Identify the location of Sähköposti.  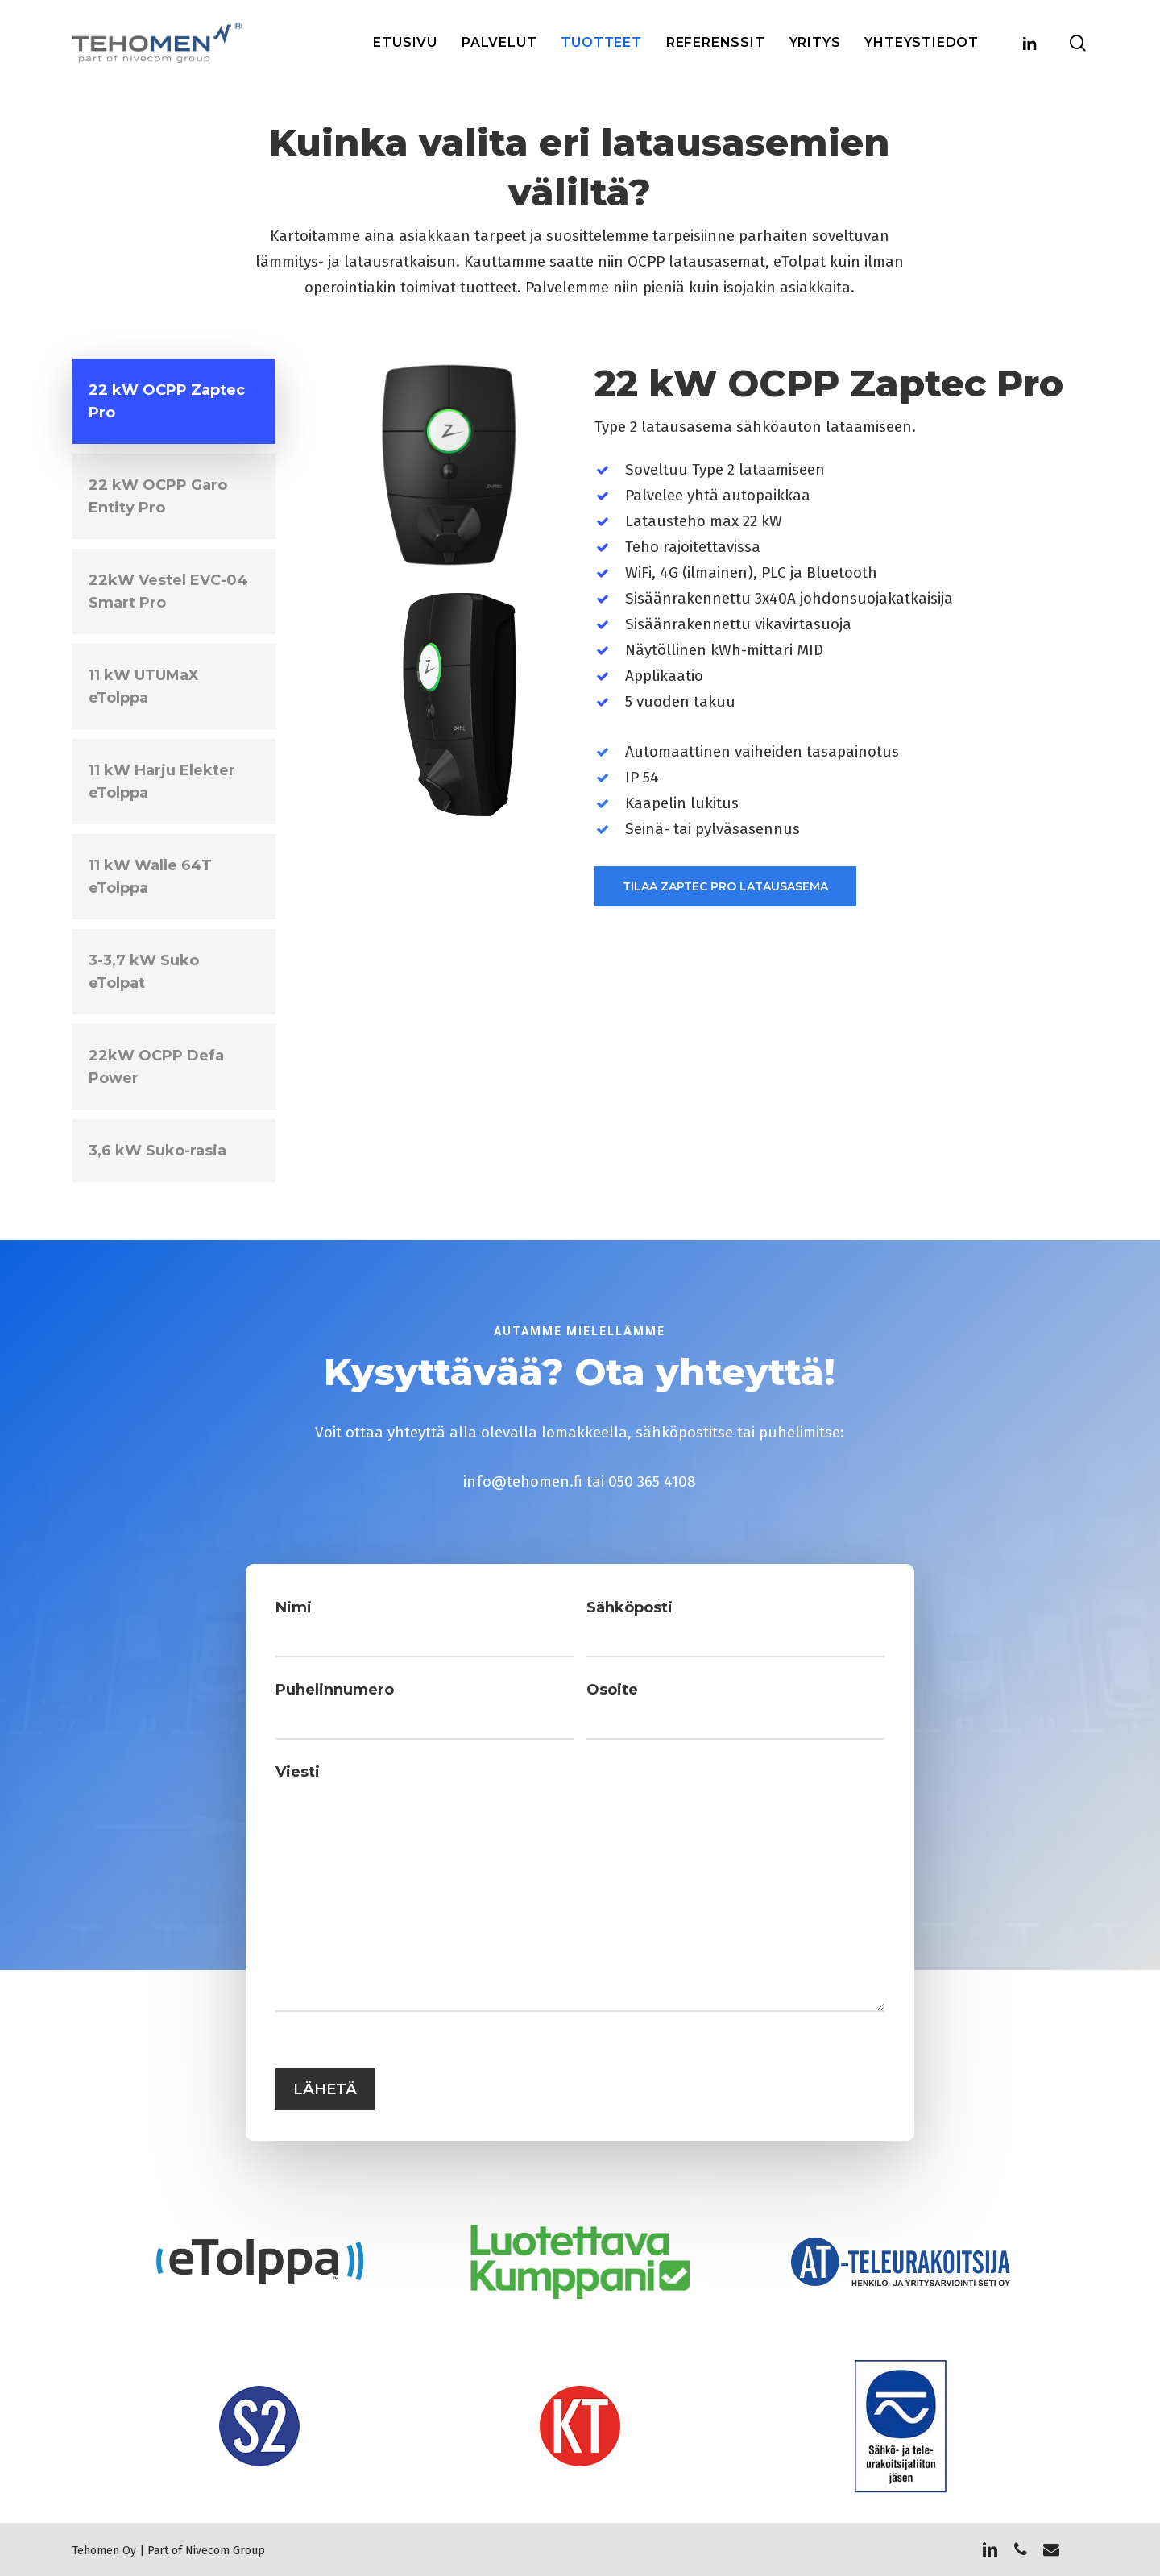
(620, 1650).